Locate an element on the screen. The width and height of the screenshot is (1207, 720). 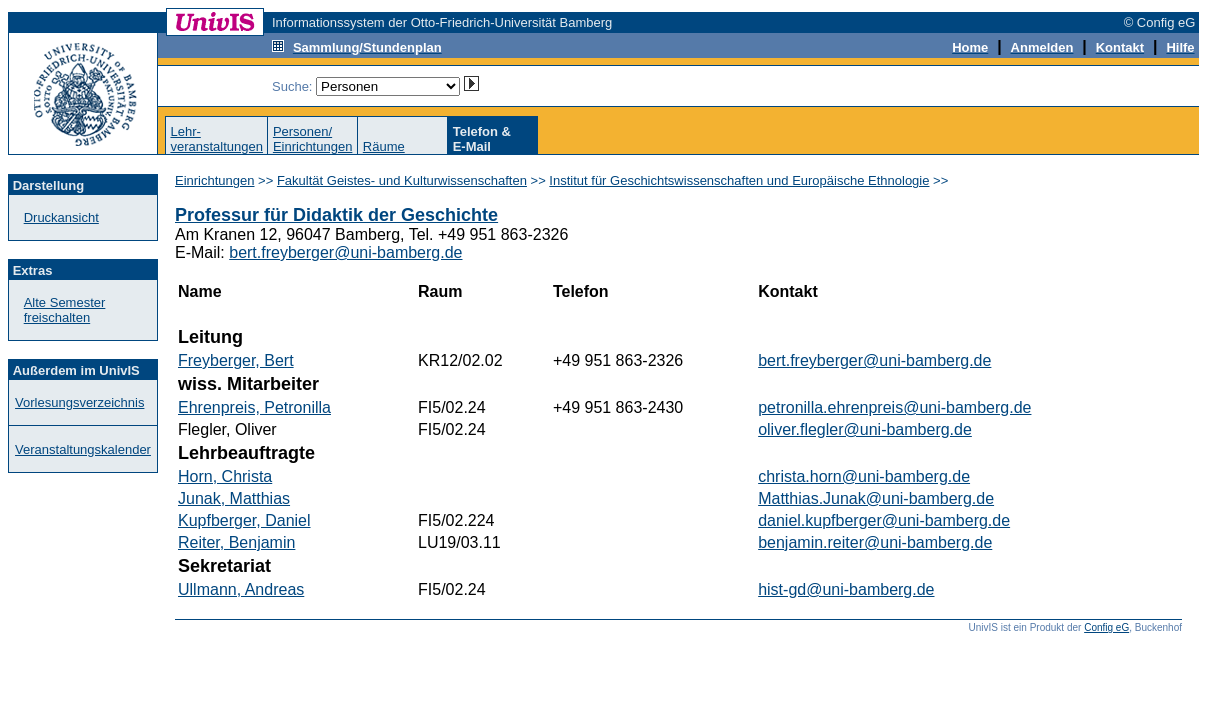
Lehr-veranstaltungen is located at coordinates (216, 139).